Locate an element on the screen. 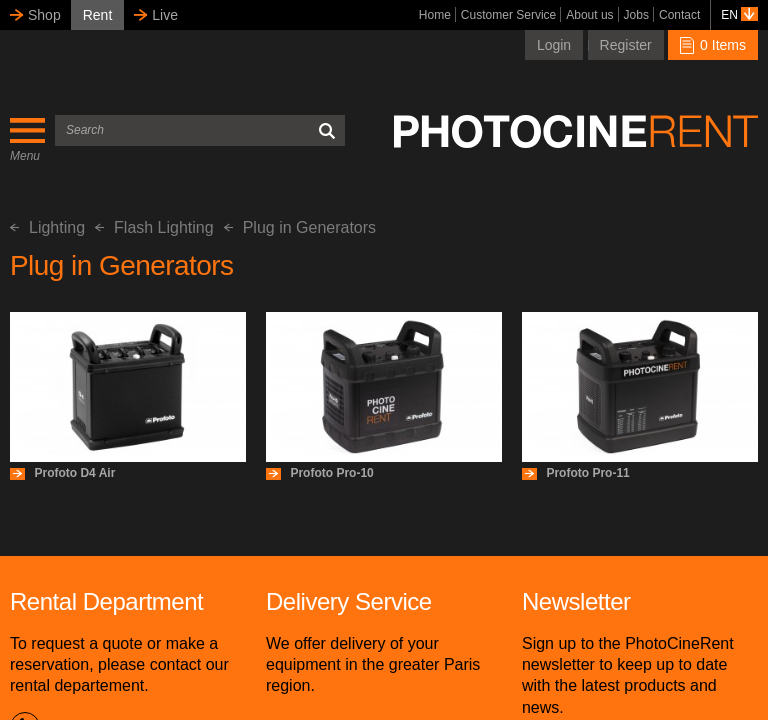 This screenshot has height=720, width=768. Lighting is located at coordinates (47, 227).